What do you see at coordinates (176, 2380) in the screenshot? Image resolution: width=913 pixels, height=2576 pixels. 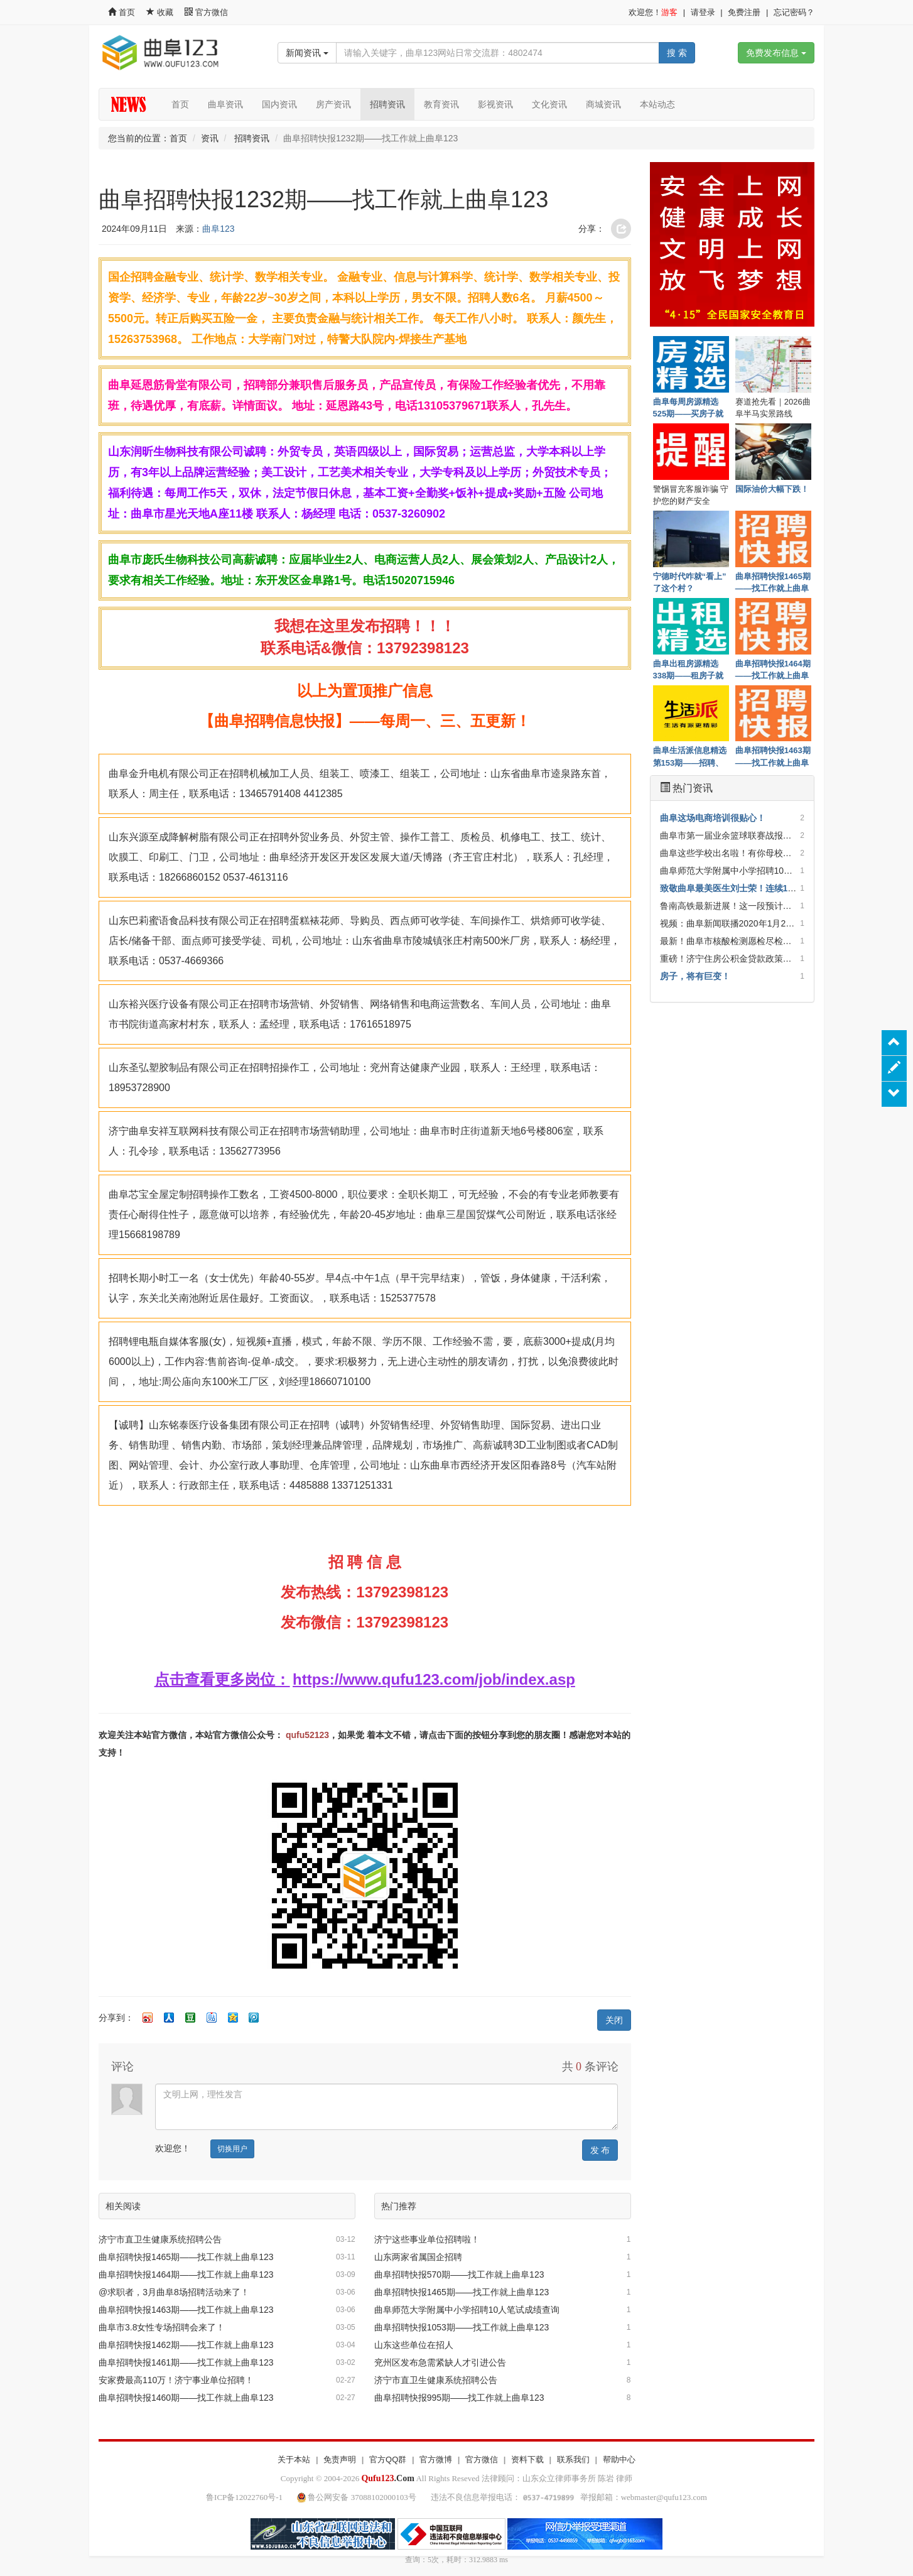 I see `安家费最高110万！济宁事业单位招聘！` at bounding box center [176, 2380].